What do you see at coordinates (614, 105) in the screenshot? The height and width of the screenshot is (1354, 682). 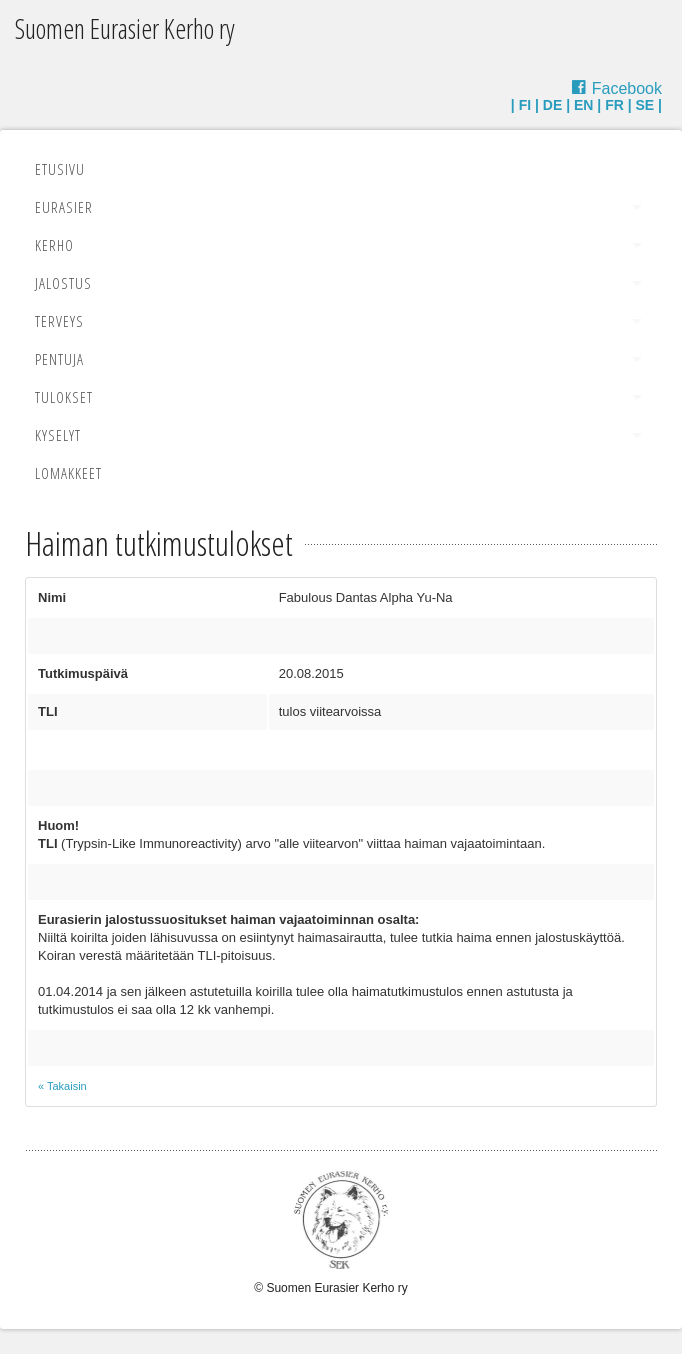 I see `FR` at bounding box center [614, 105].